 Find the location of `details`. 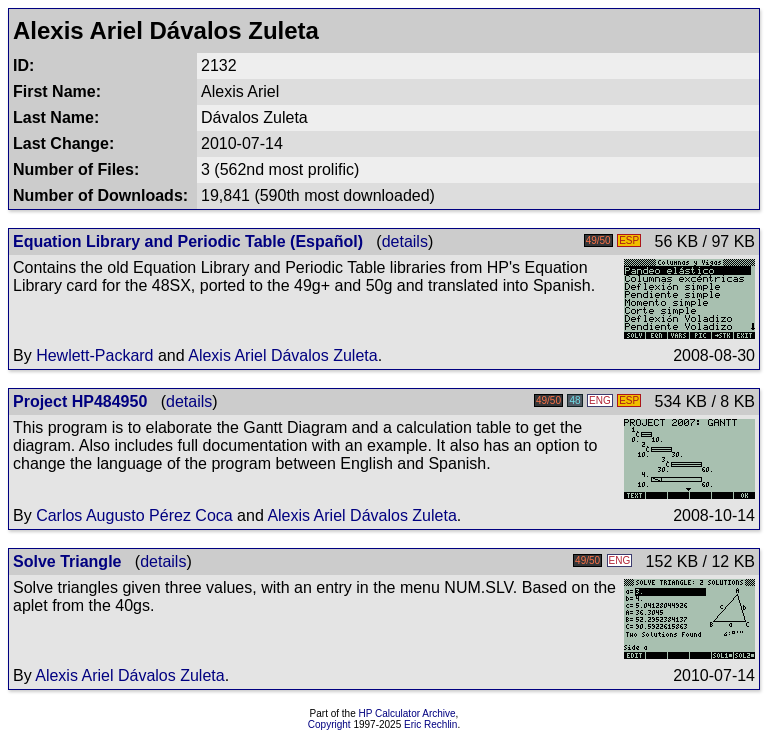

details is located at coordinates (405, 241).